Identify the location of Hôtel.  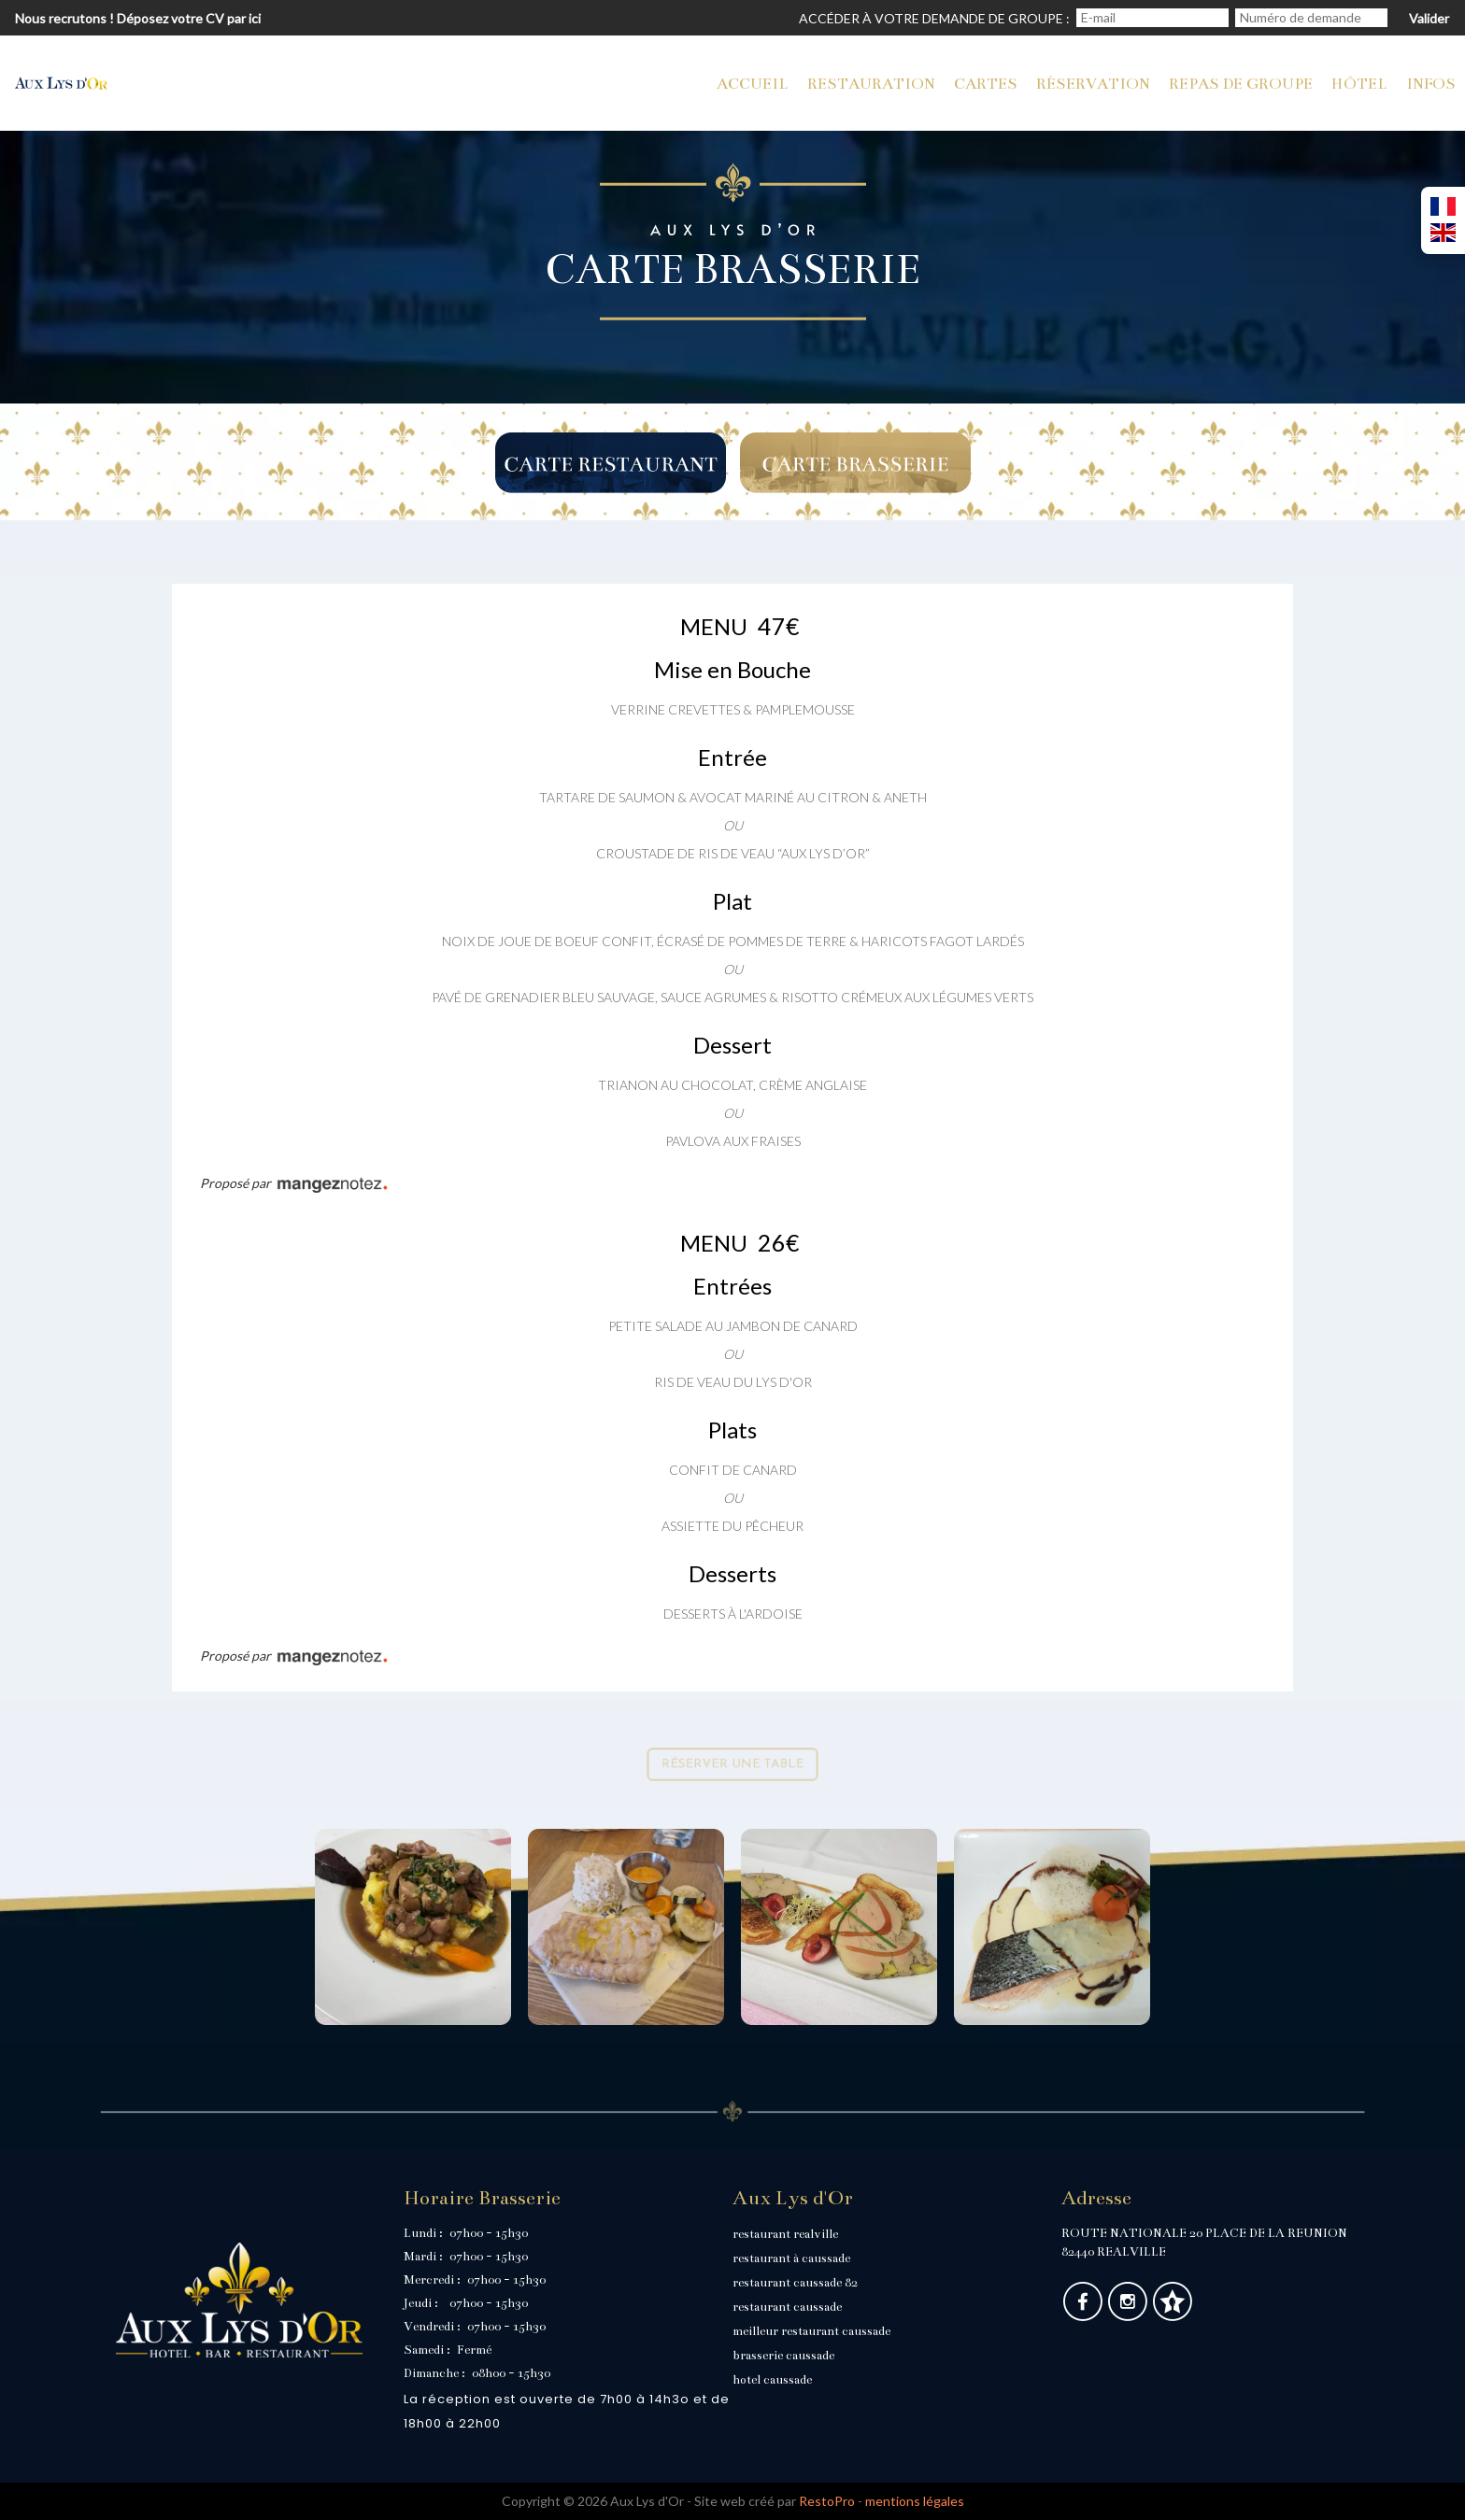
(1359, 84).